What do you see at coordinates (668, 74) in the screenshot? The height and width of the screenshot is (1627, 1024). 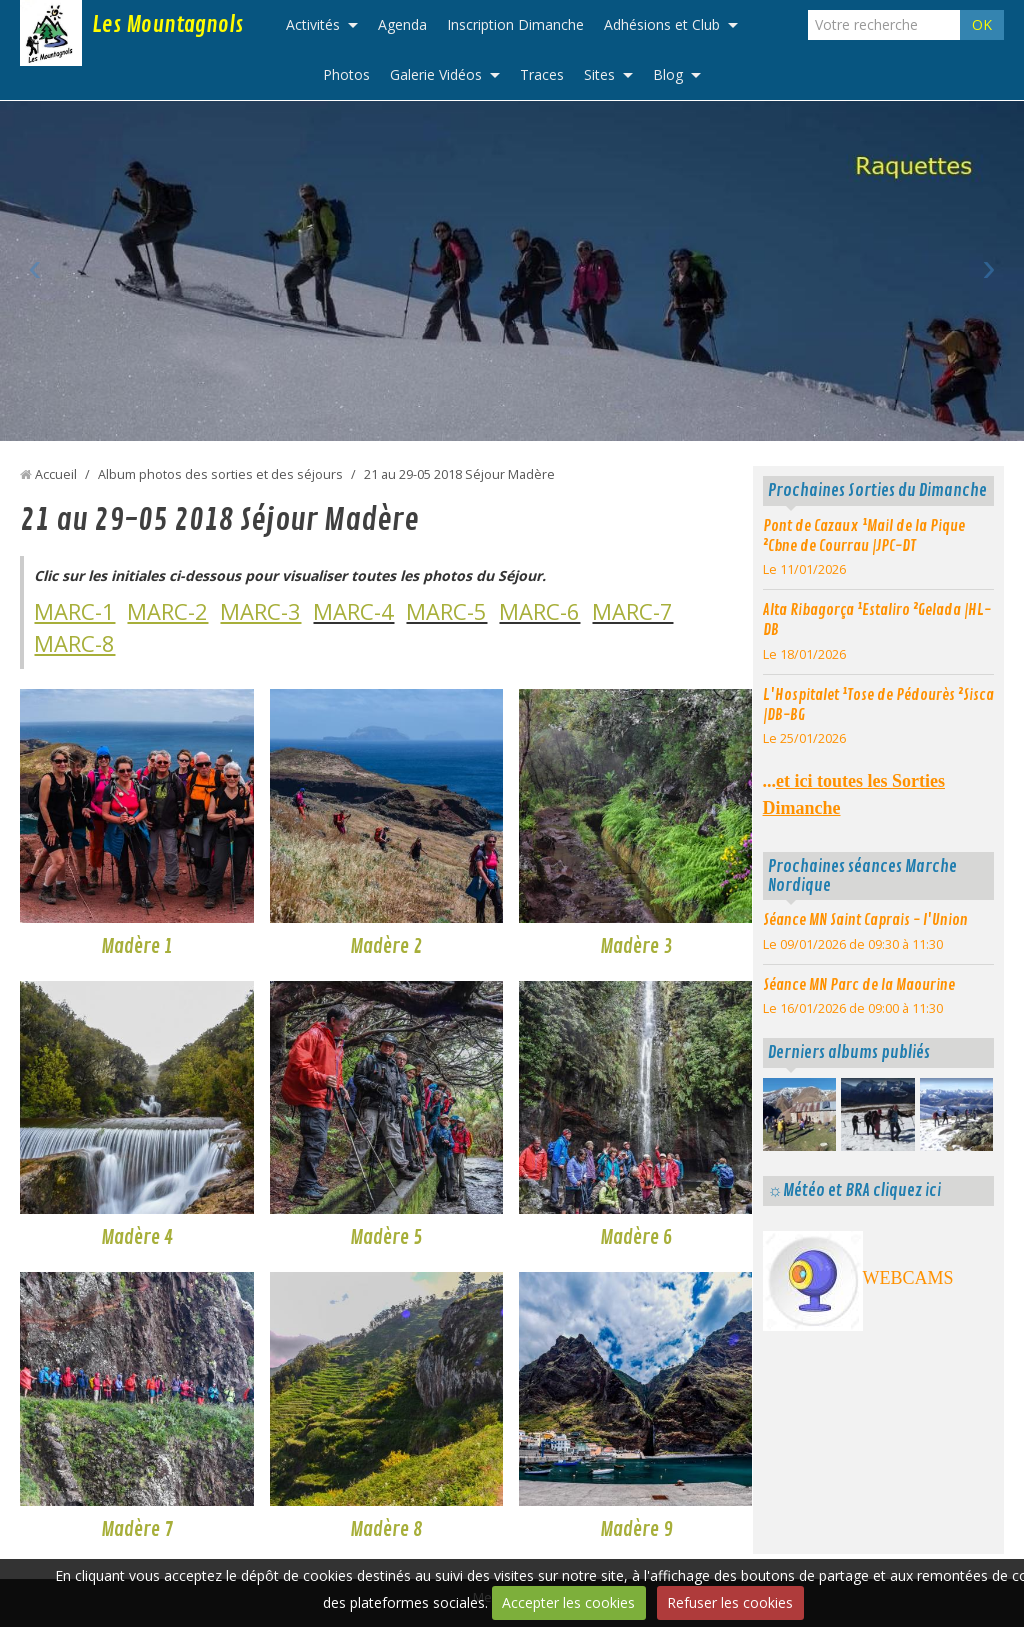 I see `Blog` at bounding box center [668, 74].